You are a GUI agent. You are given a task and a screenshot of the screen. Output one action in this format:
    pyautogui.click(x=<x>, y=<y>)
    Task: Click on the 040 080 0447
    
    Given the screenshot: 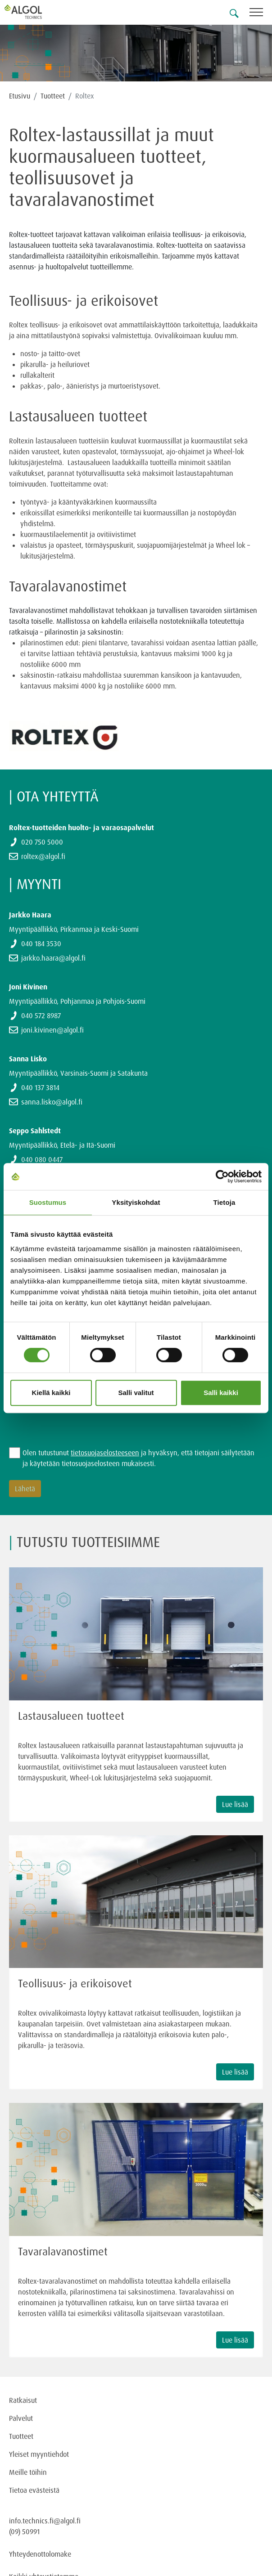 What is the action you would take?
    pyautogui.click(x=42, y=1159)
    